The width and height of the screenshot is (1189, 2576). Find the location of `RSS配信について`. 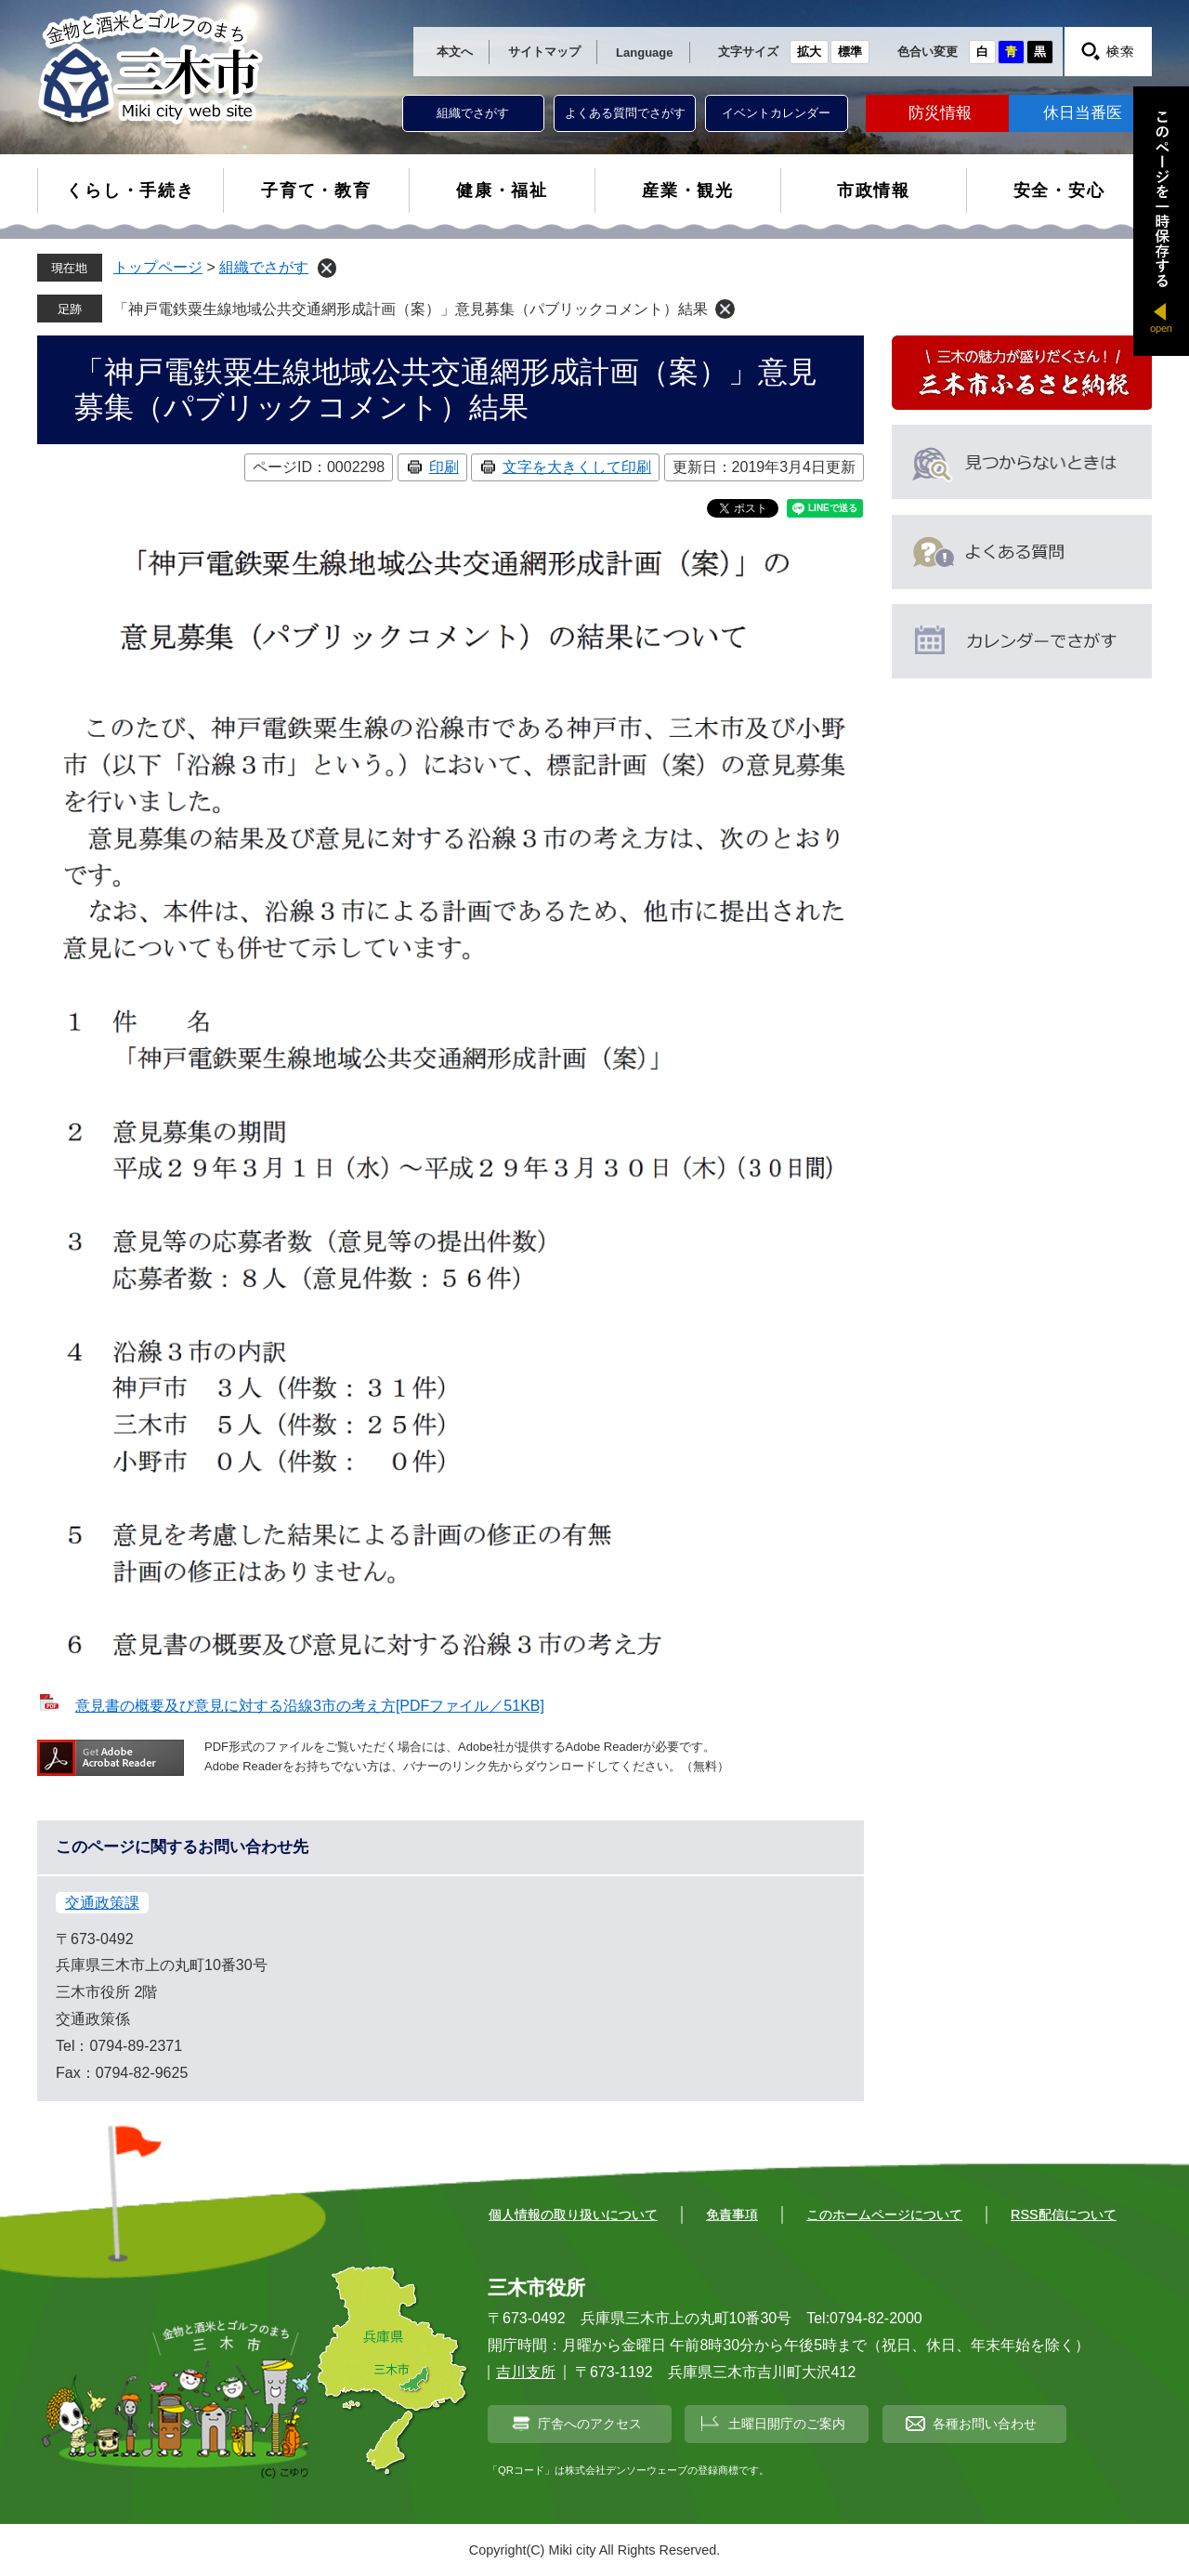

RSS配信について is located at coordinates (1064, 2214).